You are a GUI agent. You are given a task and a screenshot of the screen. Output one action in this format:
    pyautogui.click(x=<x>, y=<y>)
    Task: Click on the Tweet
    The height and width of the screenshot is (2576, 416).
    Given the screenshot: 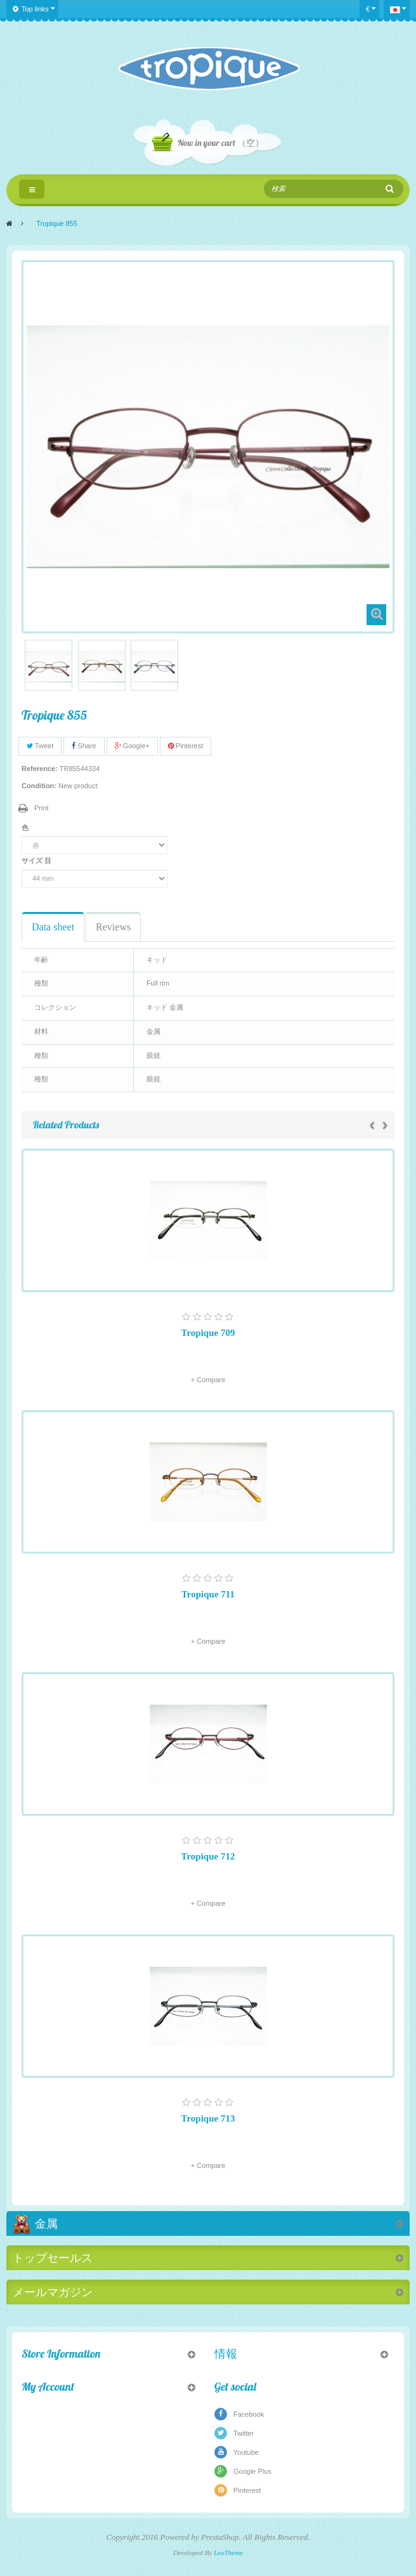 What is the action you would take?
    pyautogui.click(x=40, y=746)
    